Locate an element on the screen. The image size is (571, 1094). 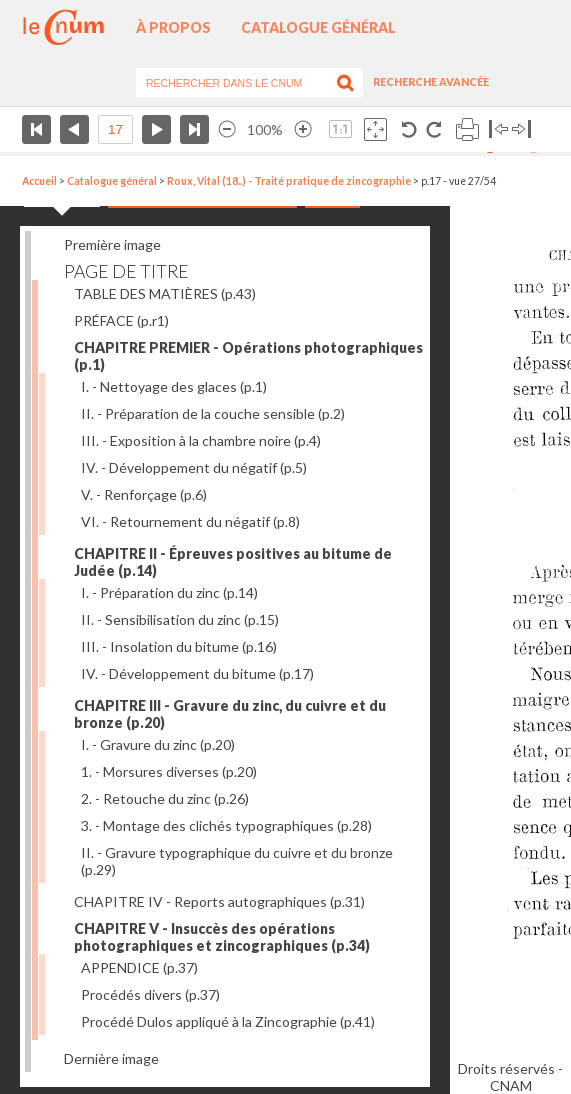
Imprimer la page is located at coordinates (467, 129).